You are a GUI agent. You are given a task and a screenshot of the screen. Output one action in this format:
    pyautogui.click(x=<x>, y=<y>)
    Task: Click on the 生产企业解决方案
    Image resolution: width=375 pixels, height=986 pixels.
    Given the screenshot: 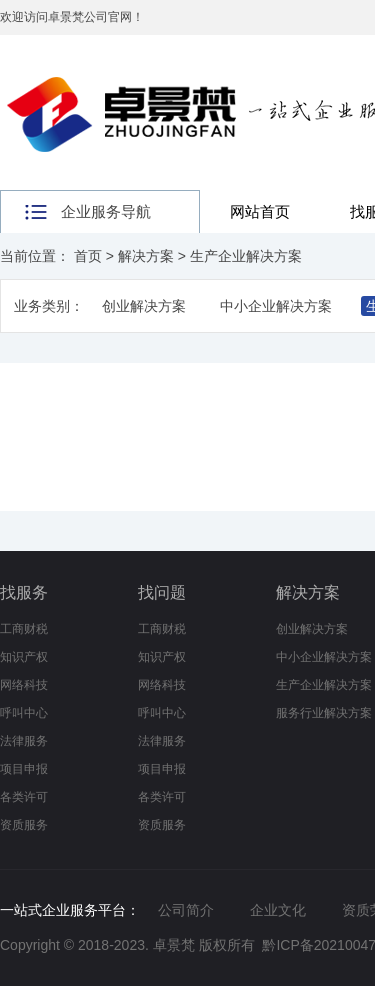 What is the action you would take?
    pyautogui.click(x=246, y=256)
    